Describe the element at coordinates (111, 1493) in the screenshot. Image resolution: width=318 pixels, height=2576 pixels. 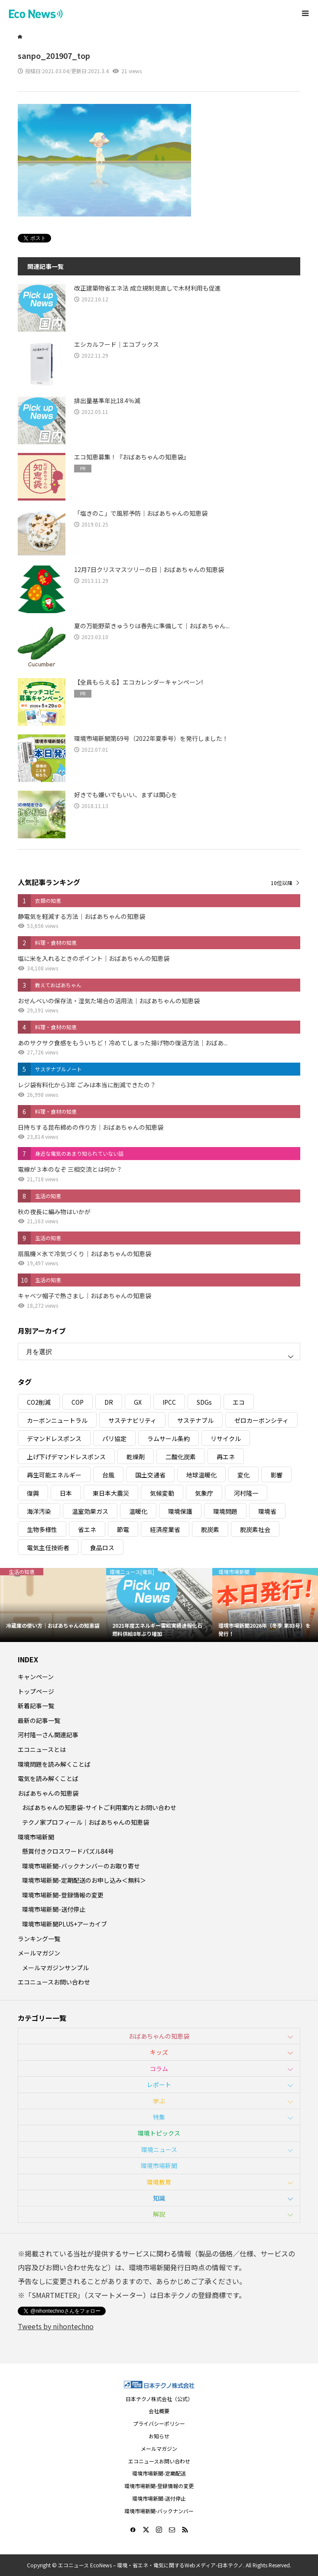
I see `東日本大震災 [東日本大震災 (5個の項目)]` at that location.